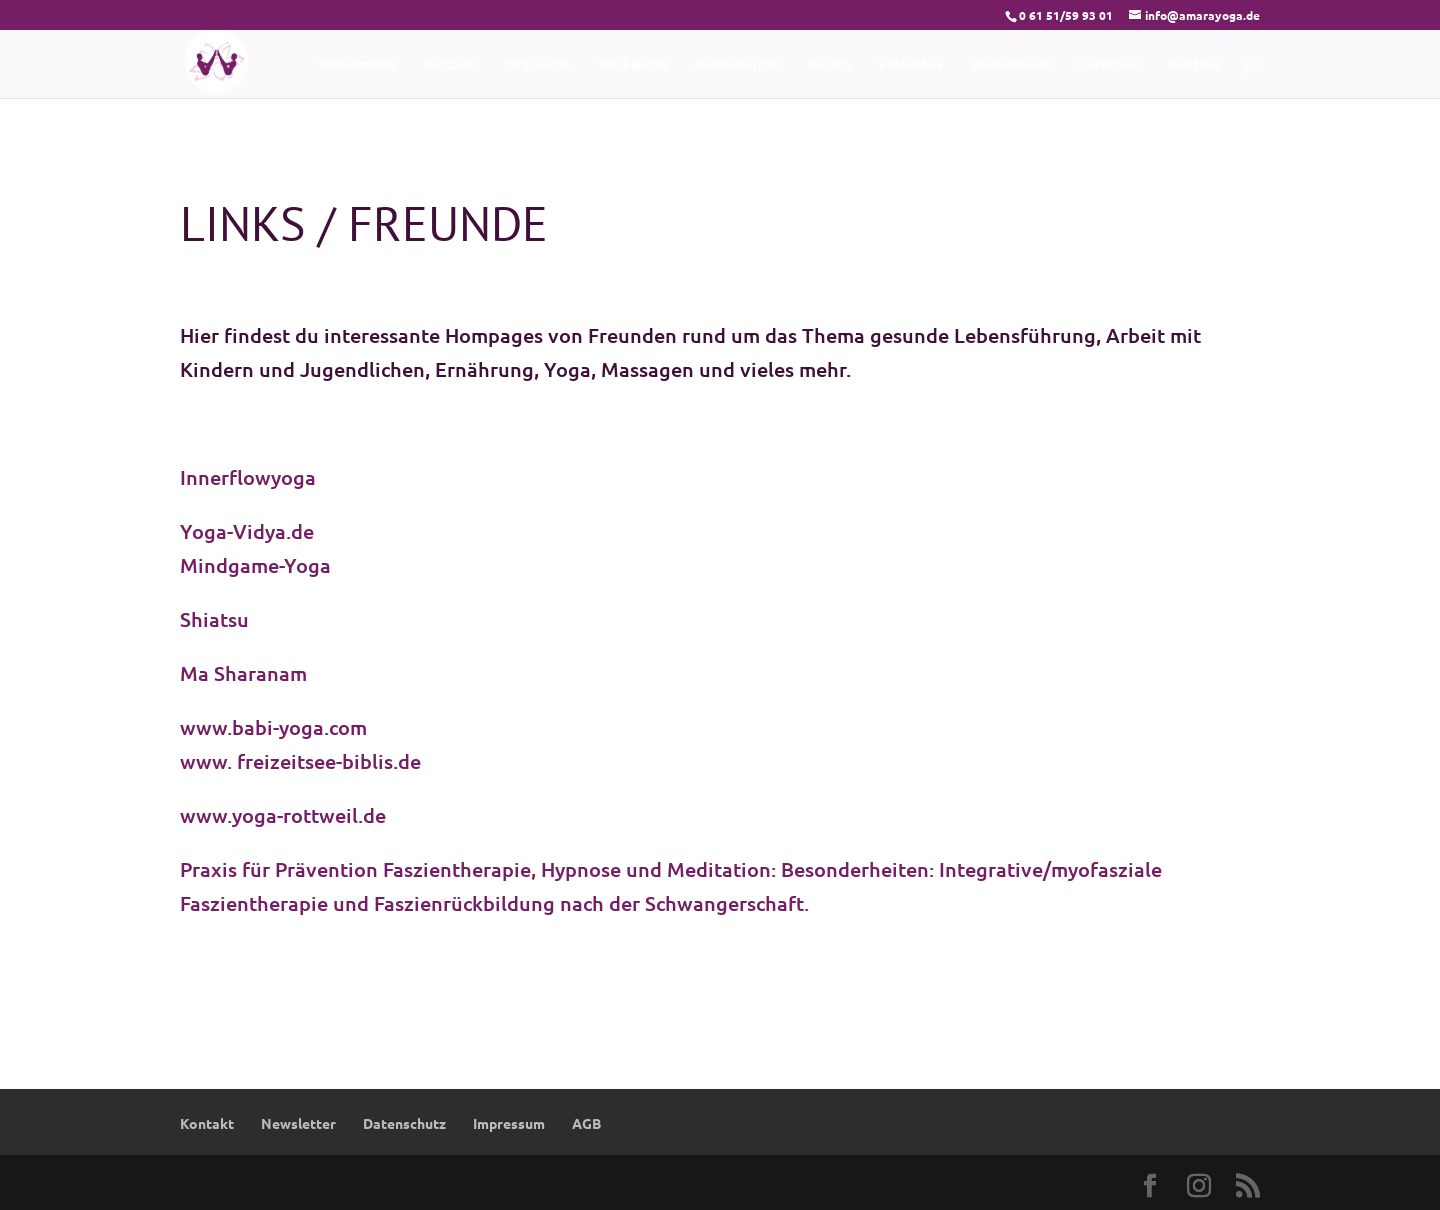  Describe the element at coordinates (829, 64) in the screenshot. I see `Reisen` at that location.